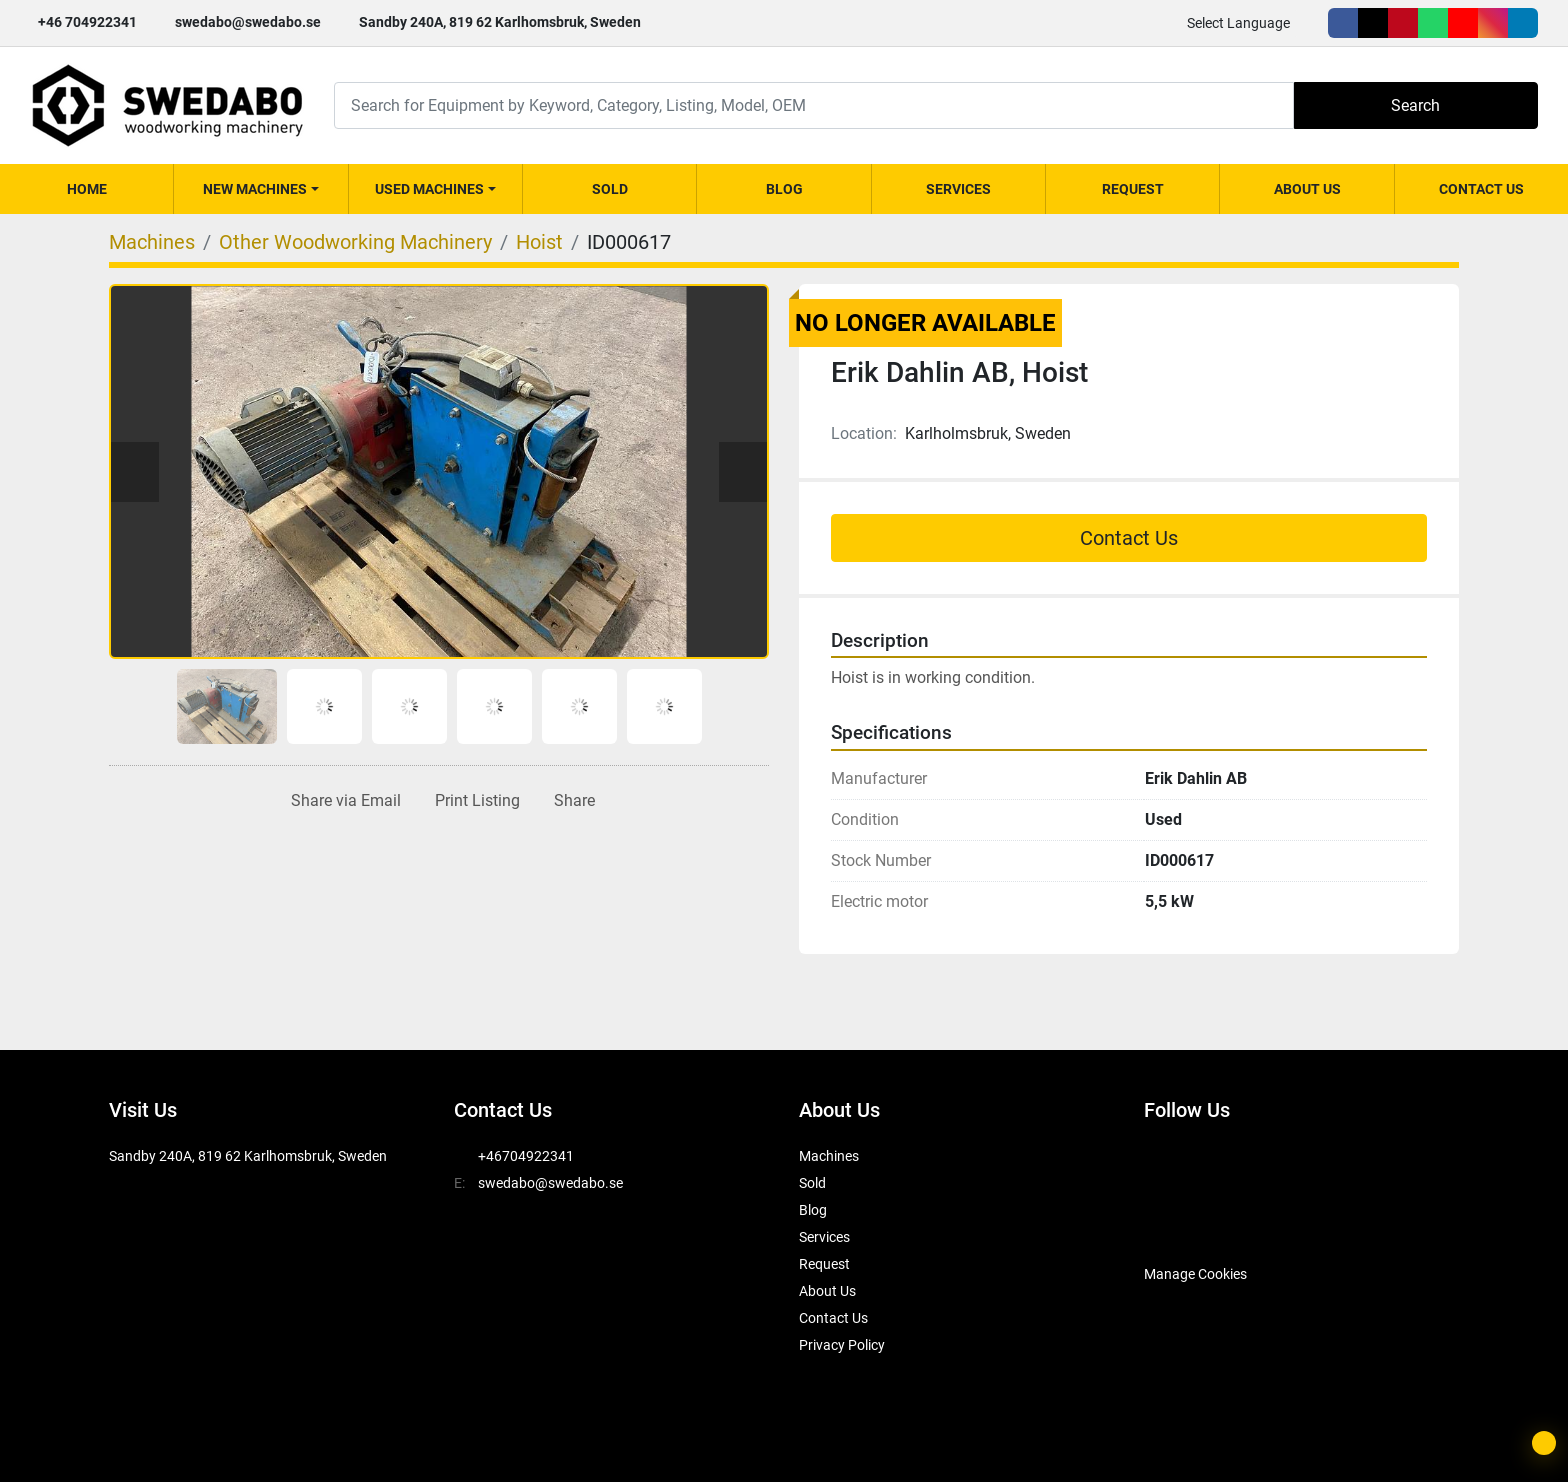 This screenshot has height=1482, width=1568. I want to click on [Hoist], so click(539, 242).